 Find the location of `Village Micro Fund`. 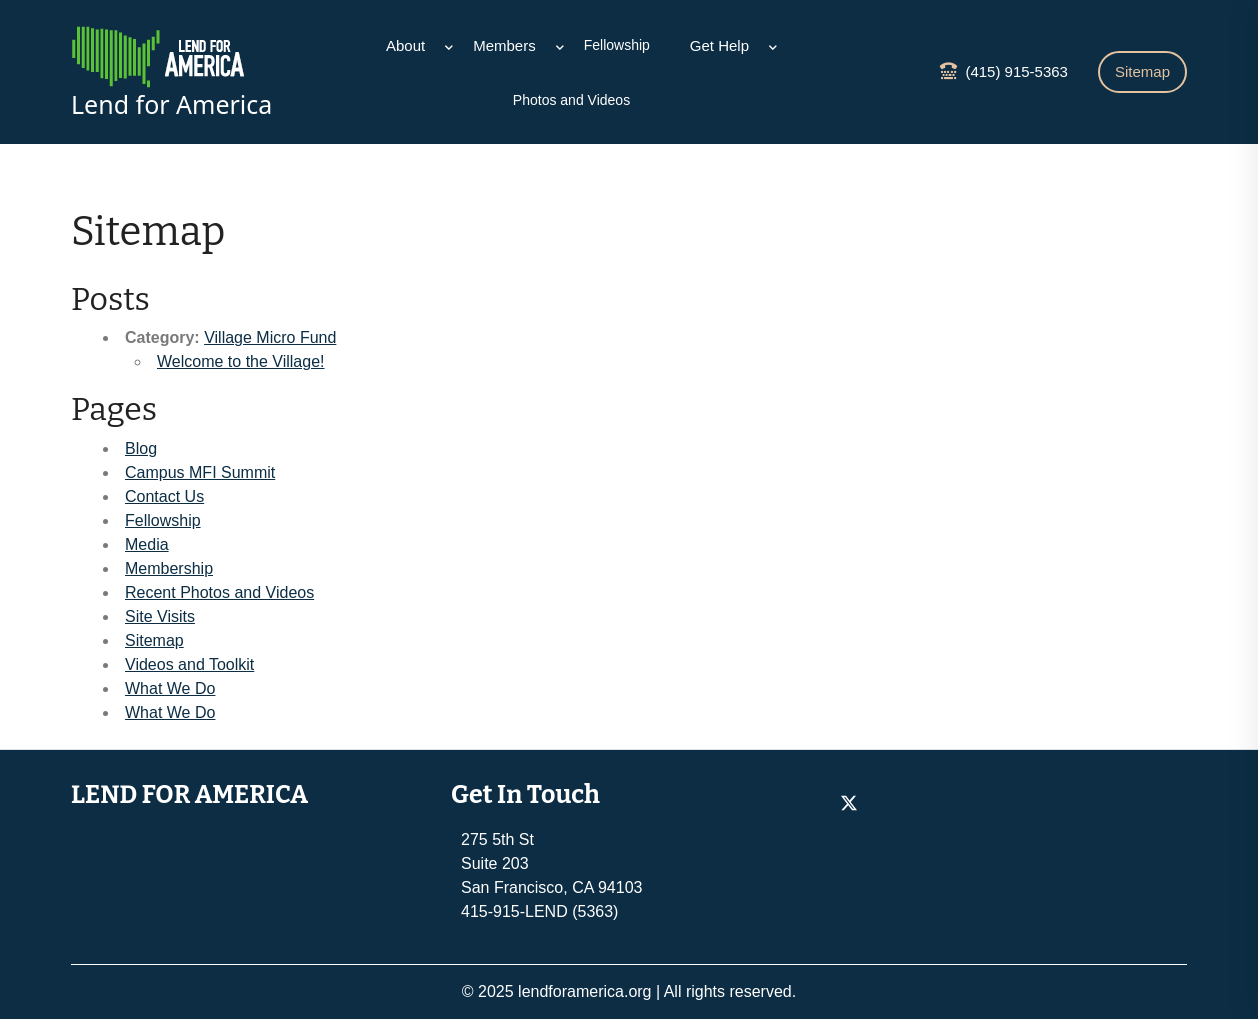

Village Micro Fund is located at coordinates (270, 337).